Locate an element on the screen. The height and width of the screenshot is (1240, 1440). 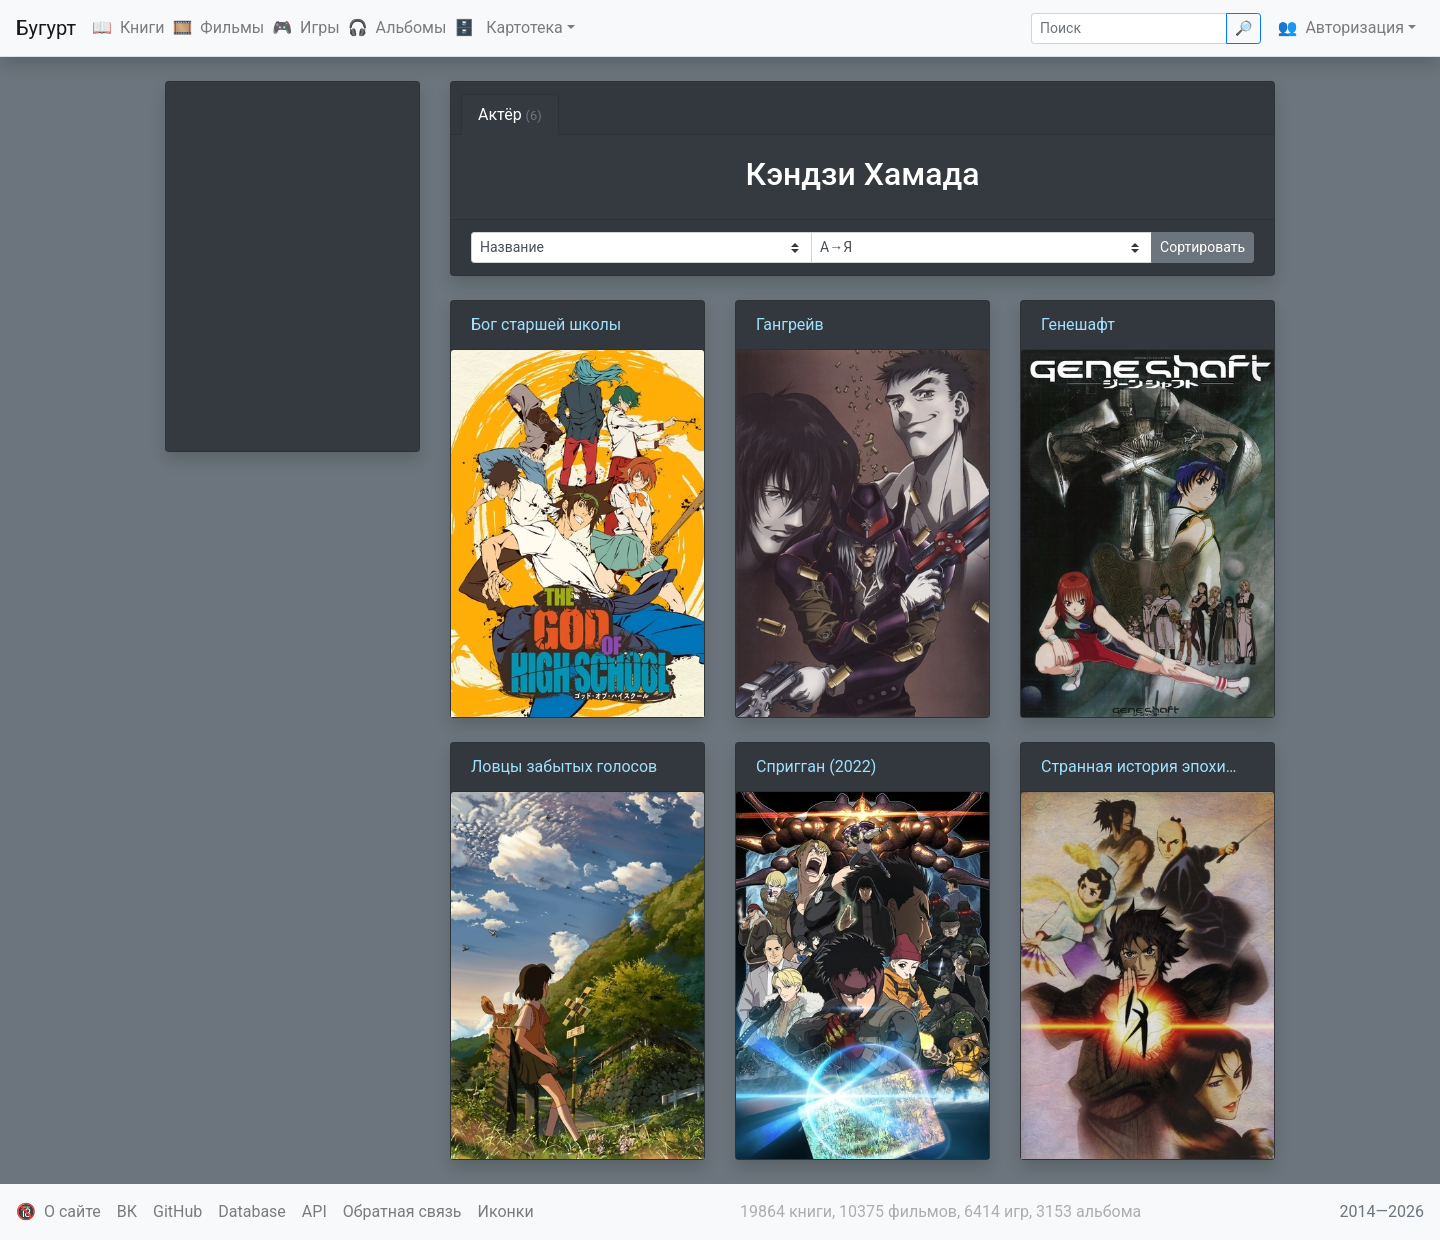
GitHub is located at coordinates (177, 1211).